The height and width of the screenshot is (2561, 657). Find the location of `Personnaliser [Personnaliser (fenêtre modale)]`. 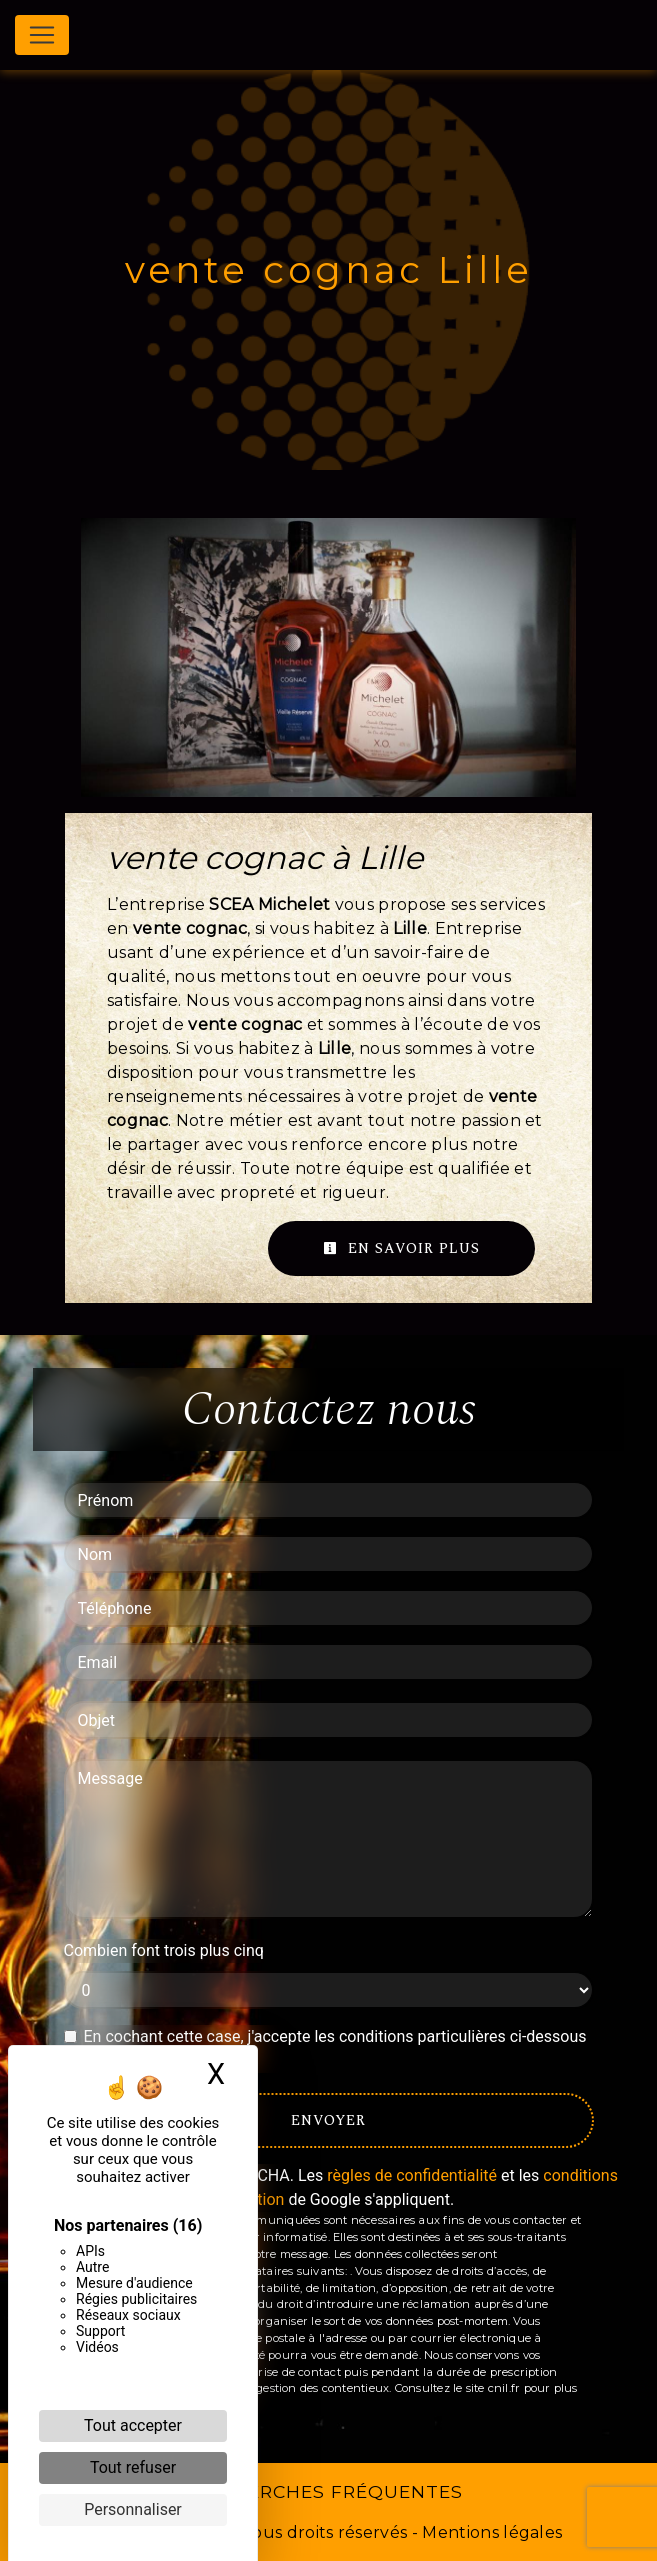

Personnaliser [Personnaliser (fenêtre modale)] is located at coordinates (133, 2509).